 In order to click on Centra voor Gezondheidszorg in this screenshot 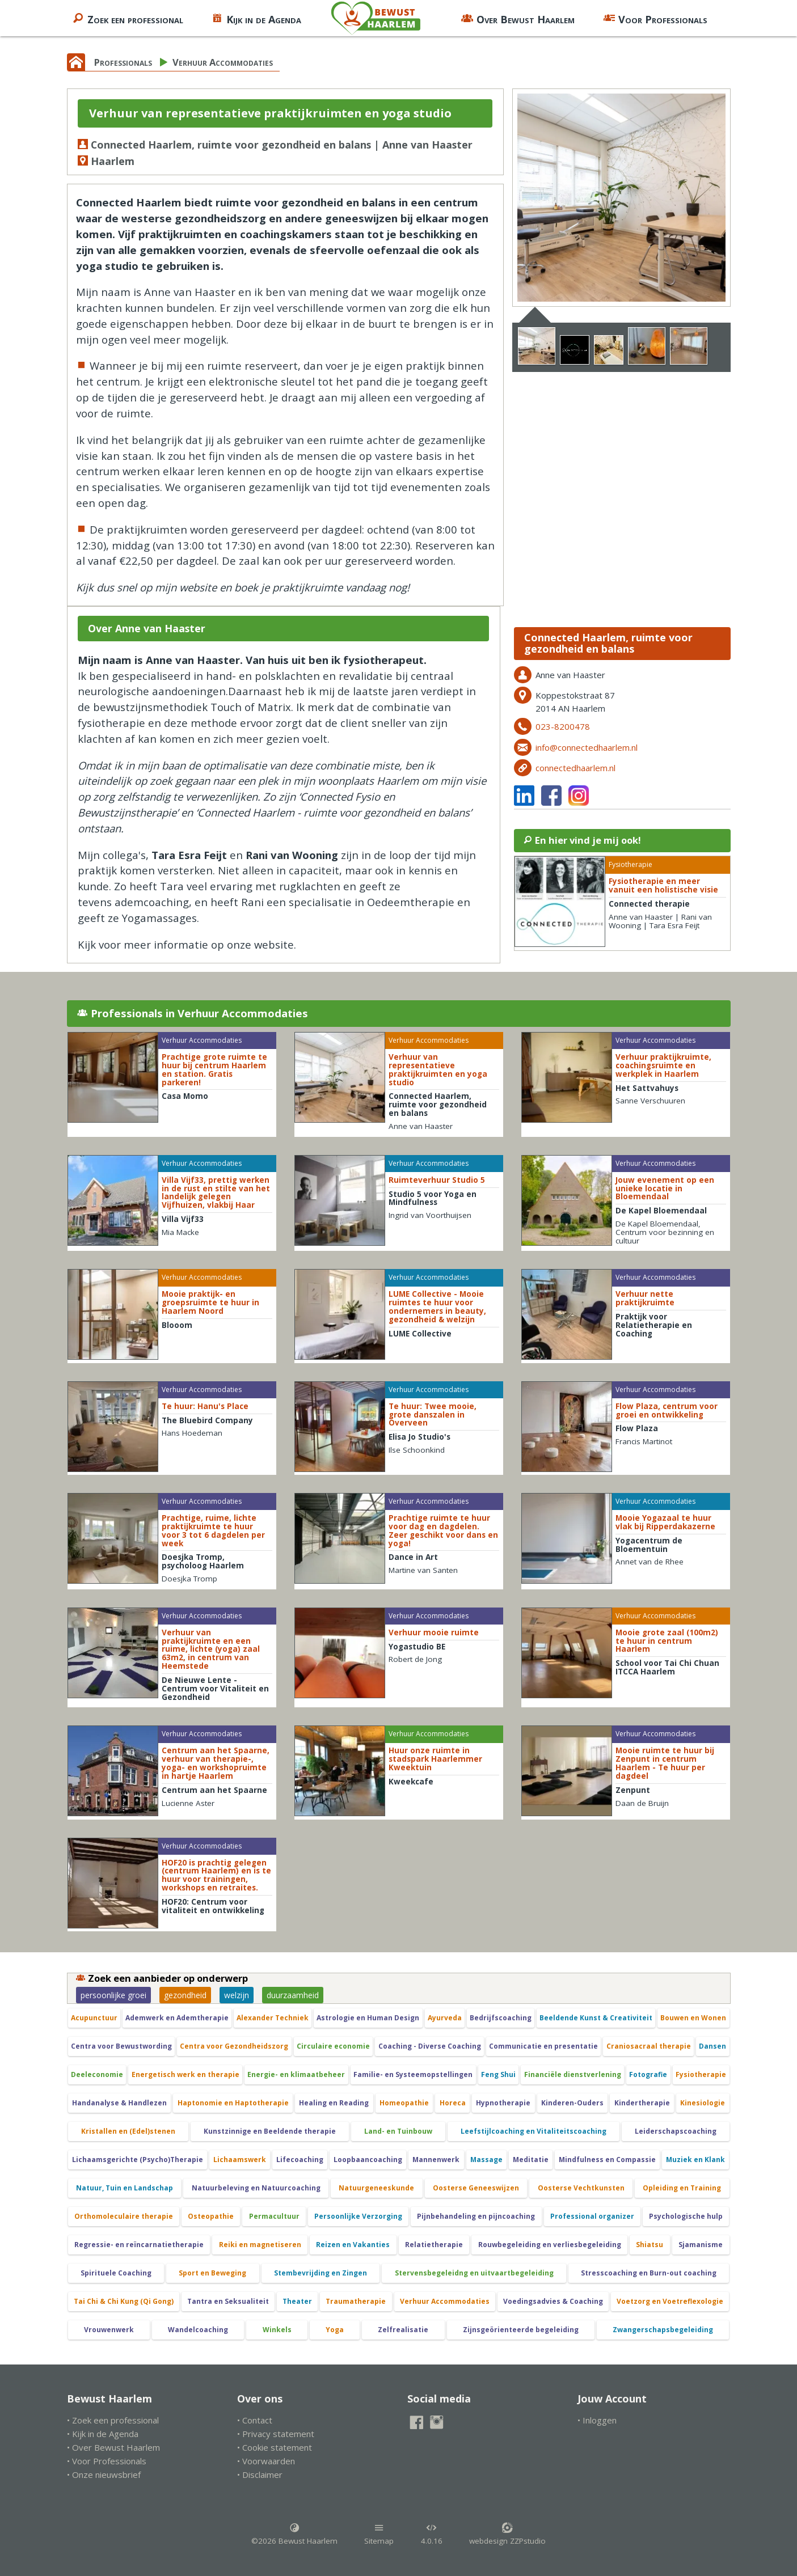, I will do `click(234, 2046)`.